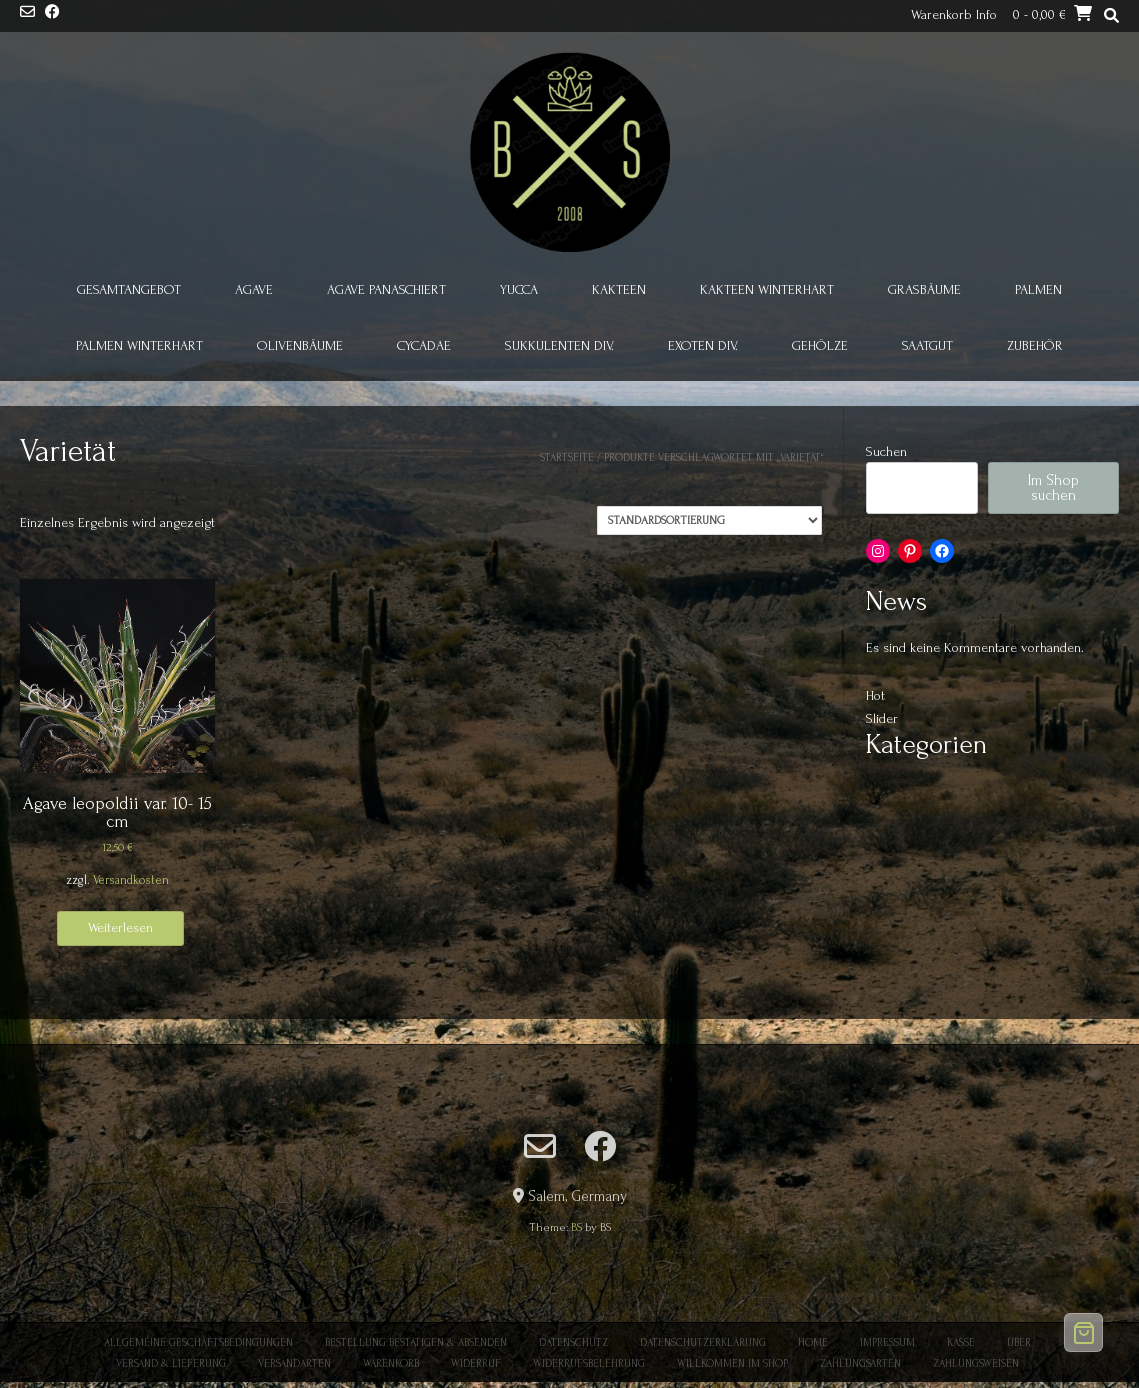 The image size is (1139, 1388). Describe the element at coordinates (875, 695) in the screenshot. I see `Hot` at that location.